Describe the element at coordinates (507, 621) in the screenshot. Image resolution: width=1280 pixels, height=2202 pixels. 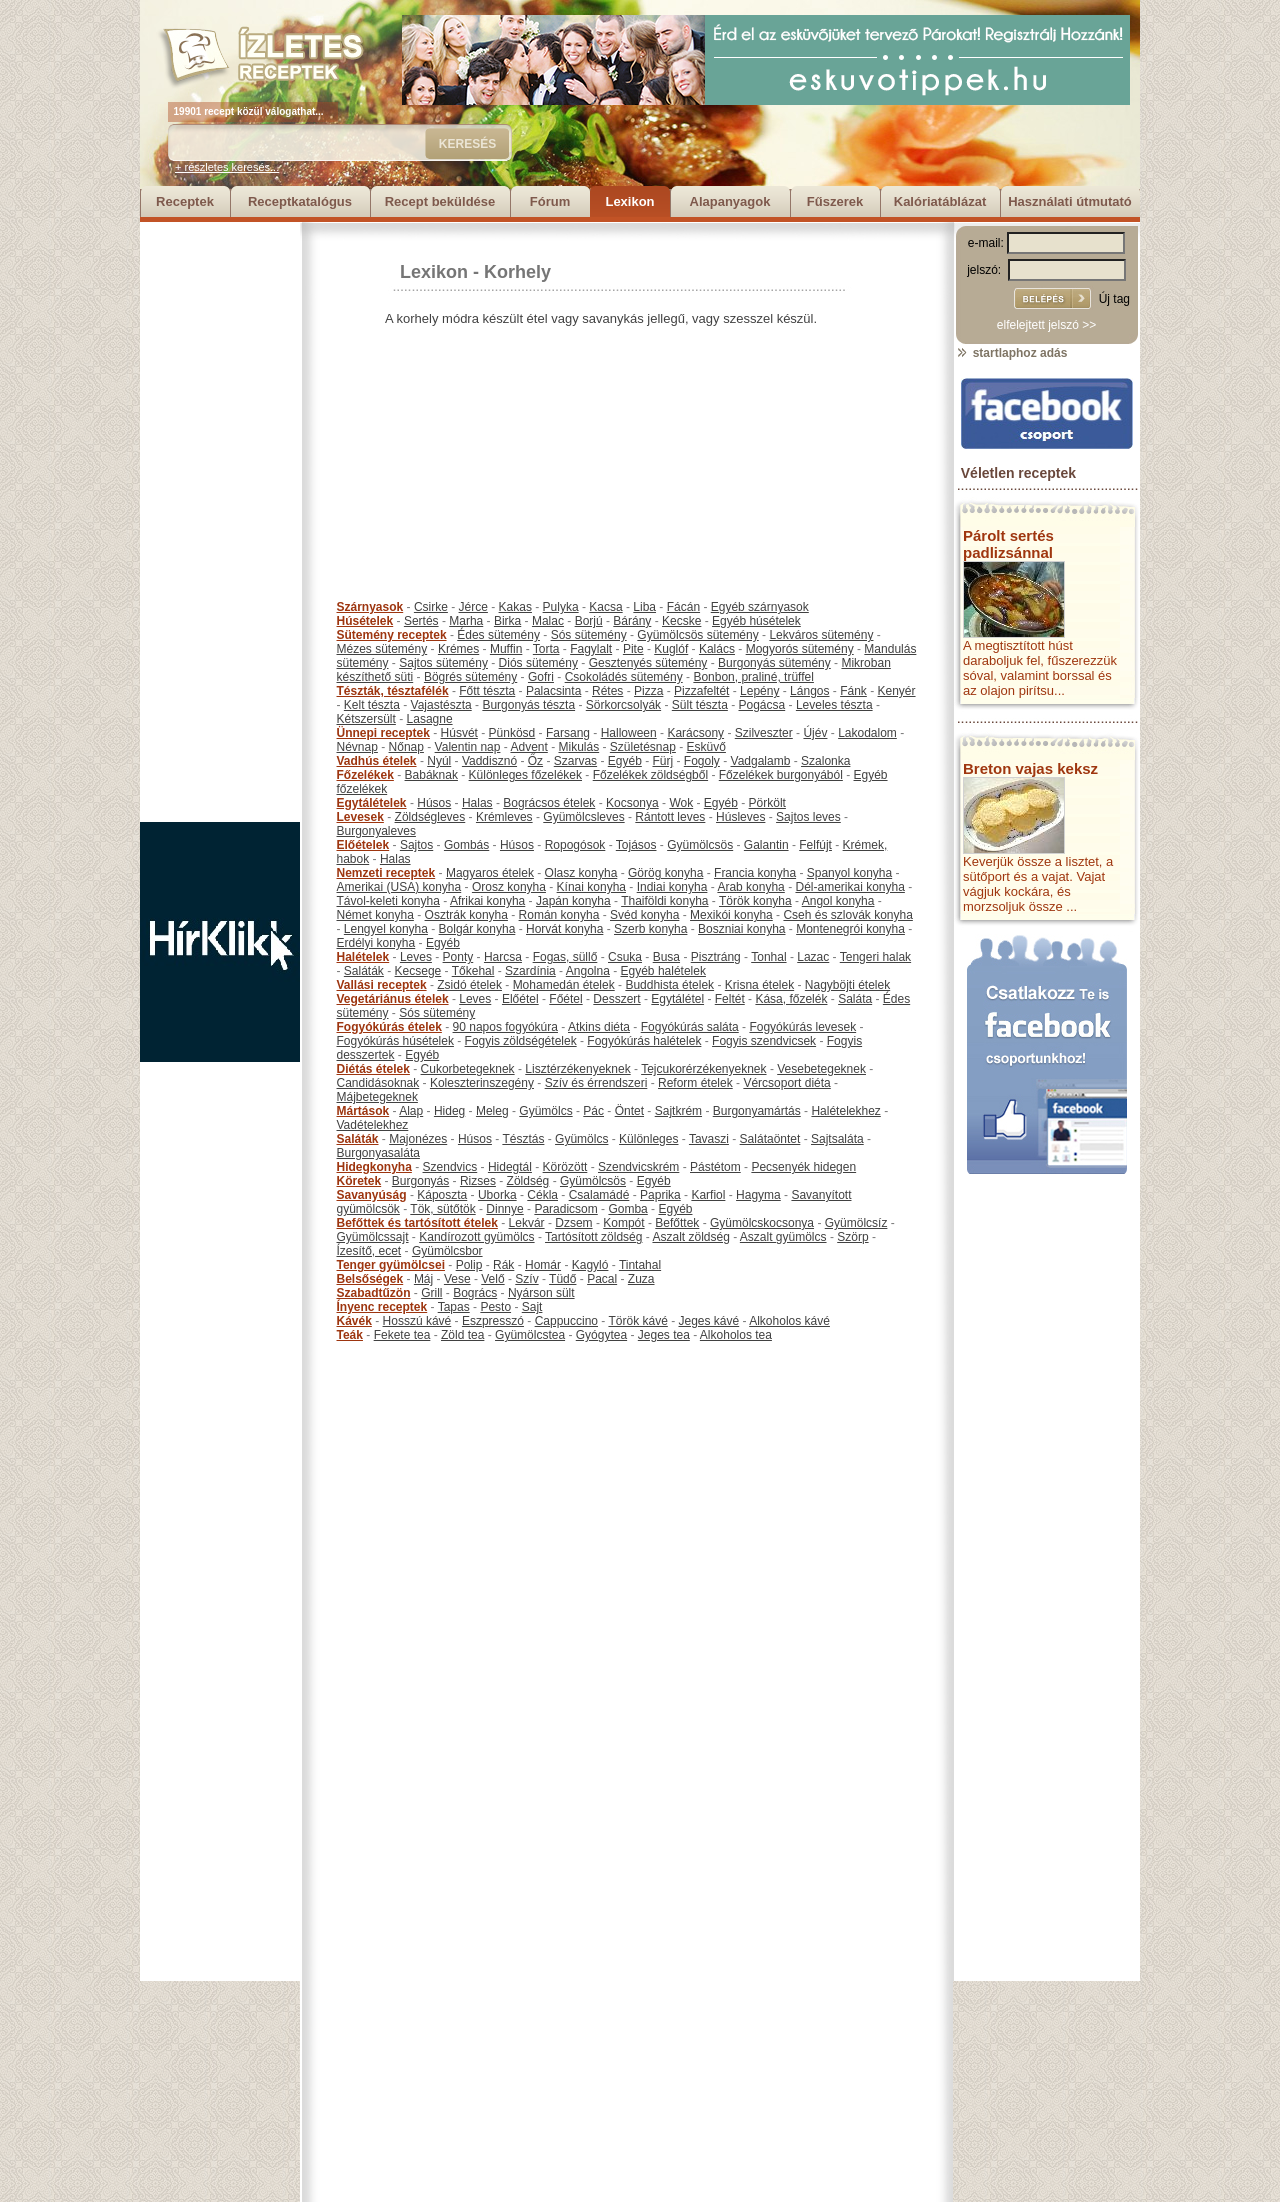
I see `Birka` at that location.